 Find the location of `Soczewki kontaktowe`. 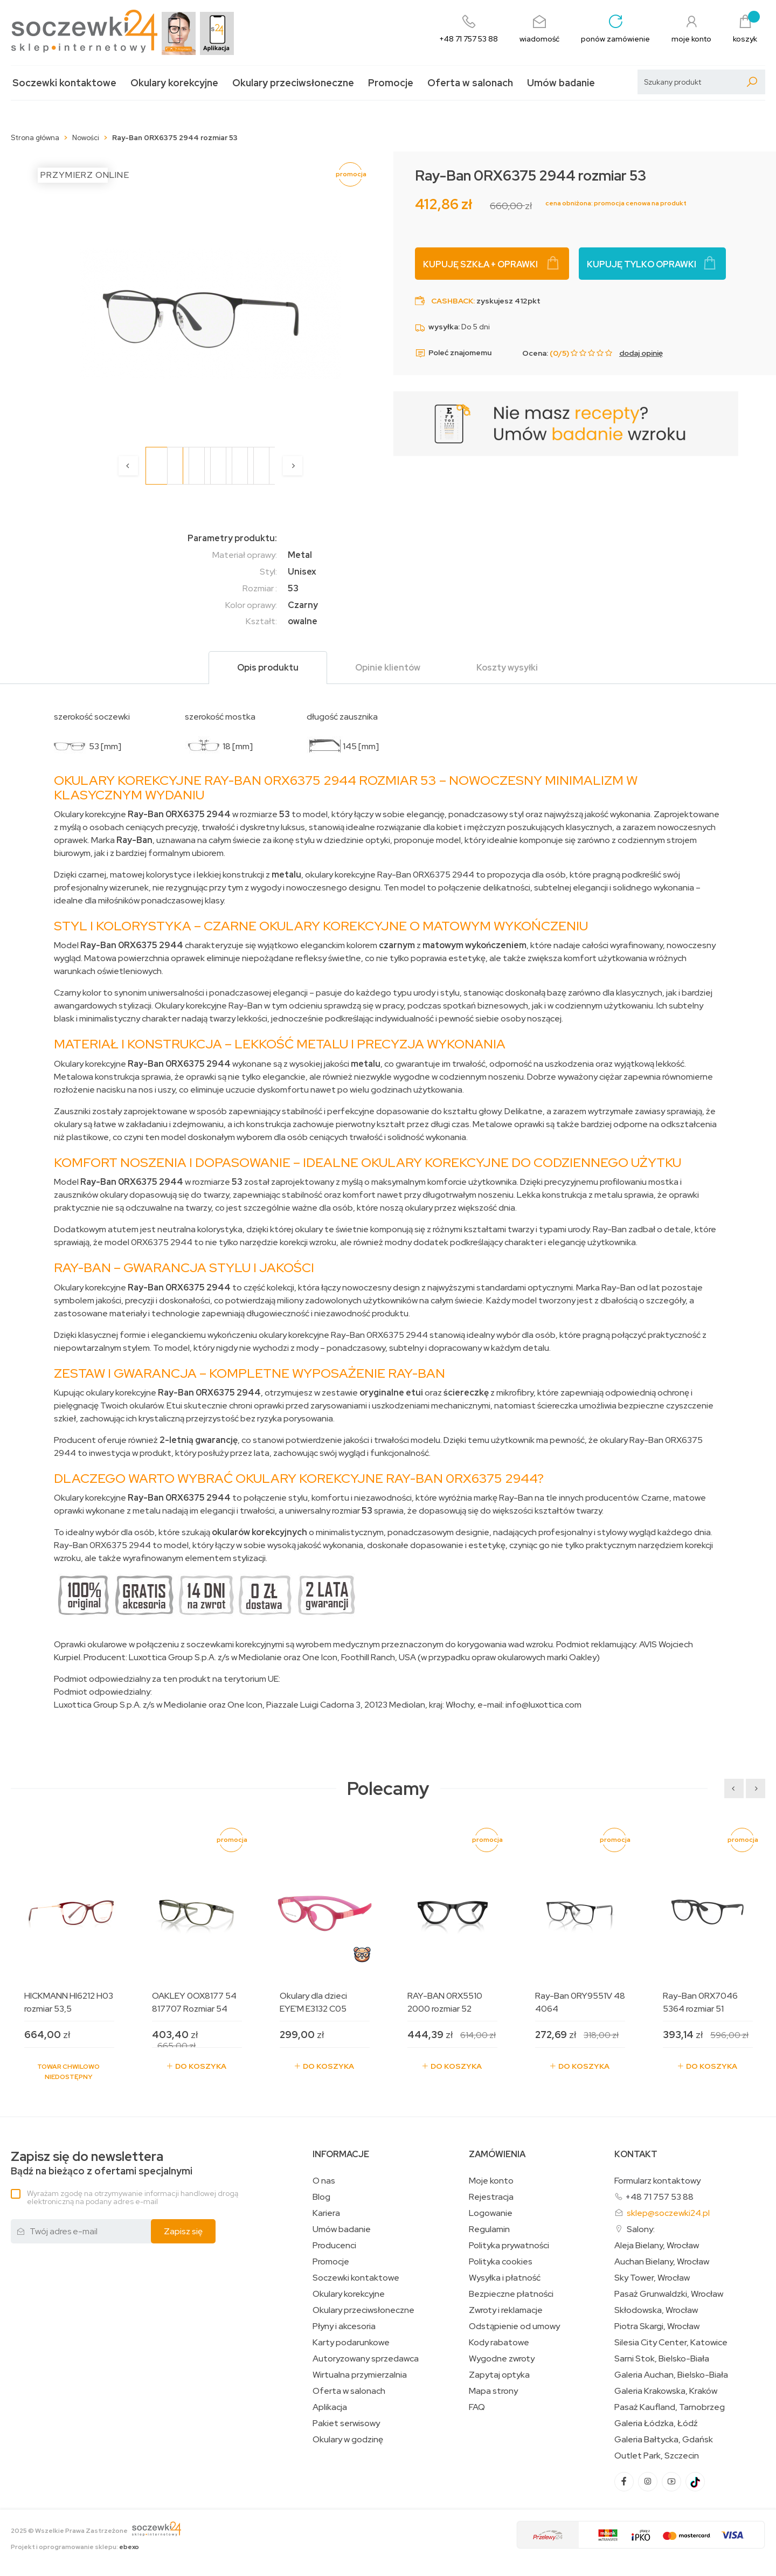

Soczewki kontaktowe is located at coordinates (64, 83).